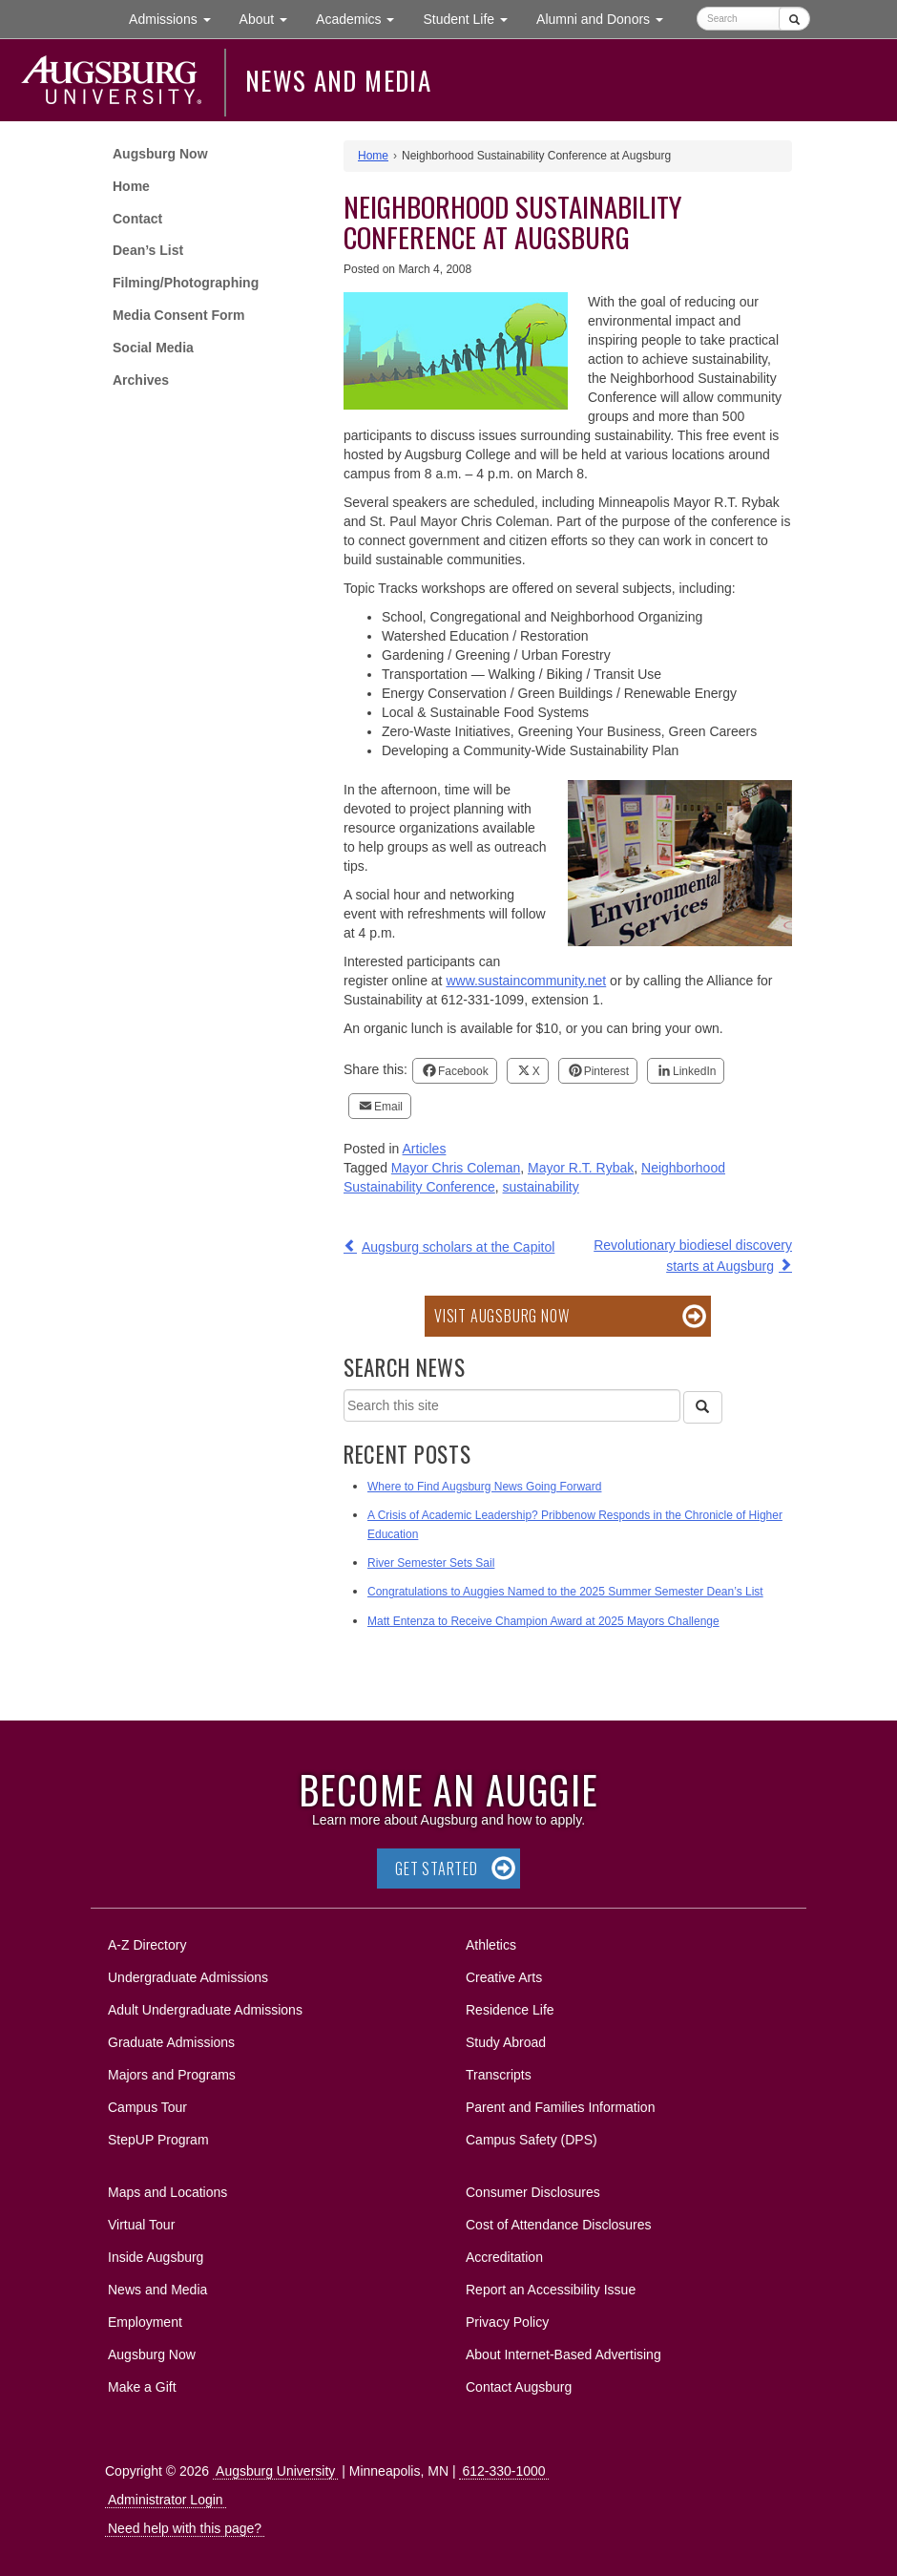 This screenshot has width=897, height=2576. Describe the element at coordinates (794, 19) in the screenshot. I see `[Submit]` at that location.